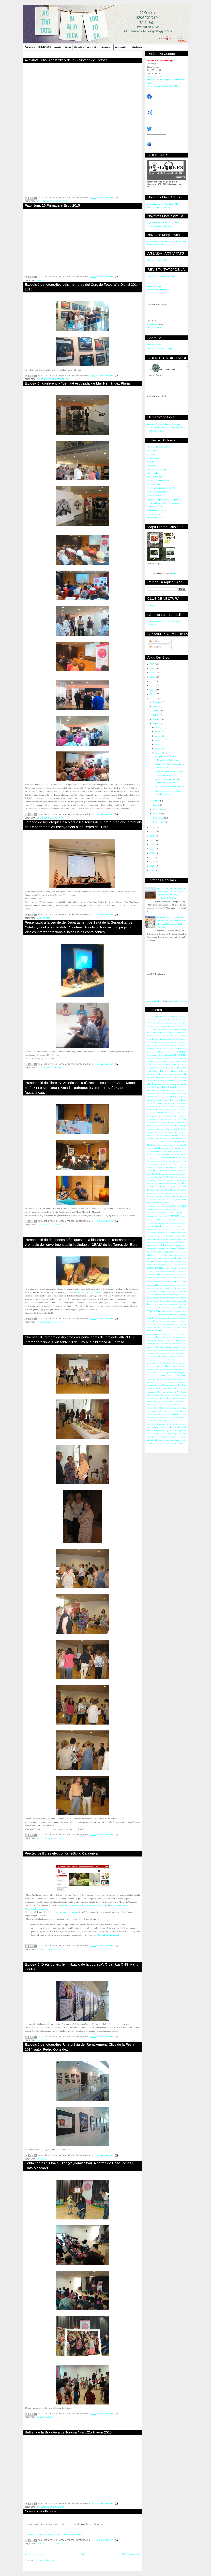 The image size is (211, 2576). I want to click on novetats llibres, so click(163, 1366).